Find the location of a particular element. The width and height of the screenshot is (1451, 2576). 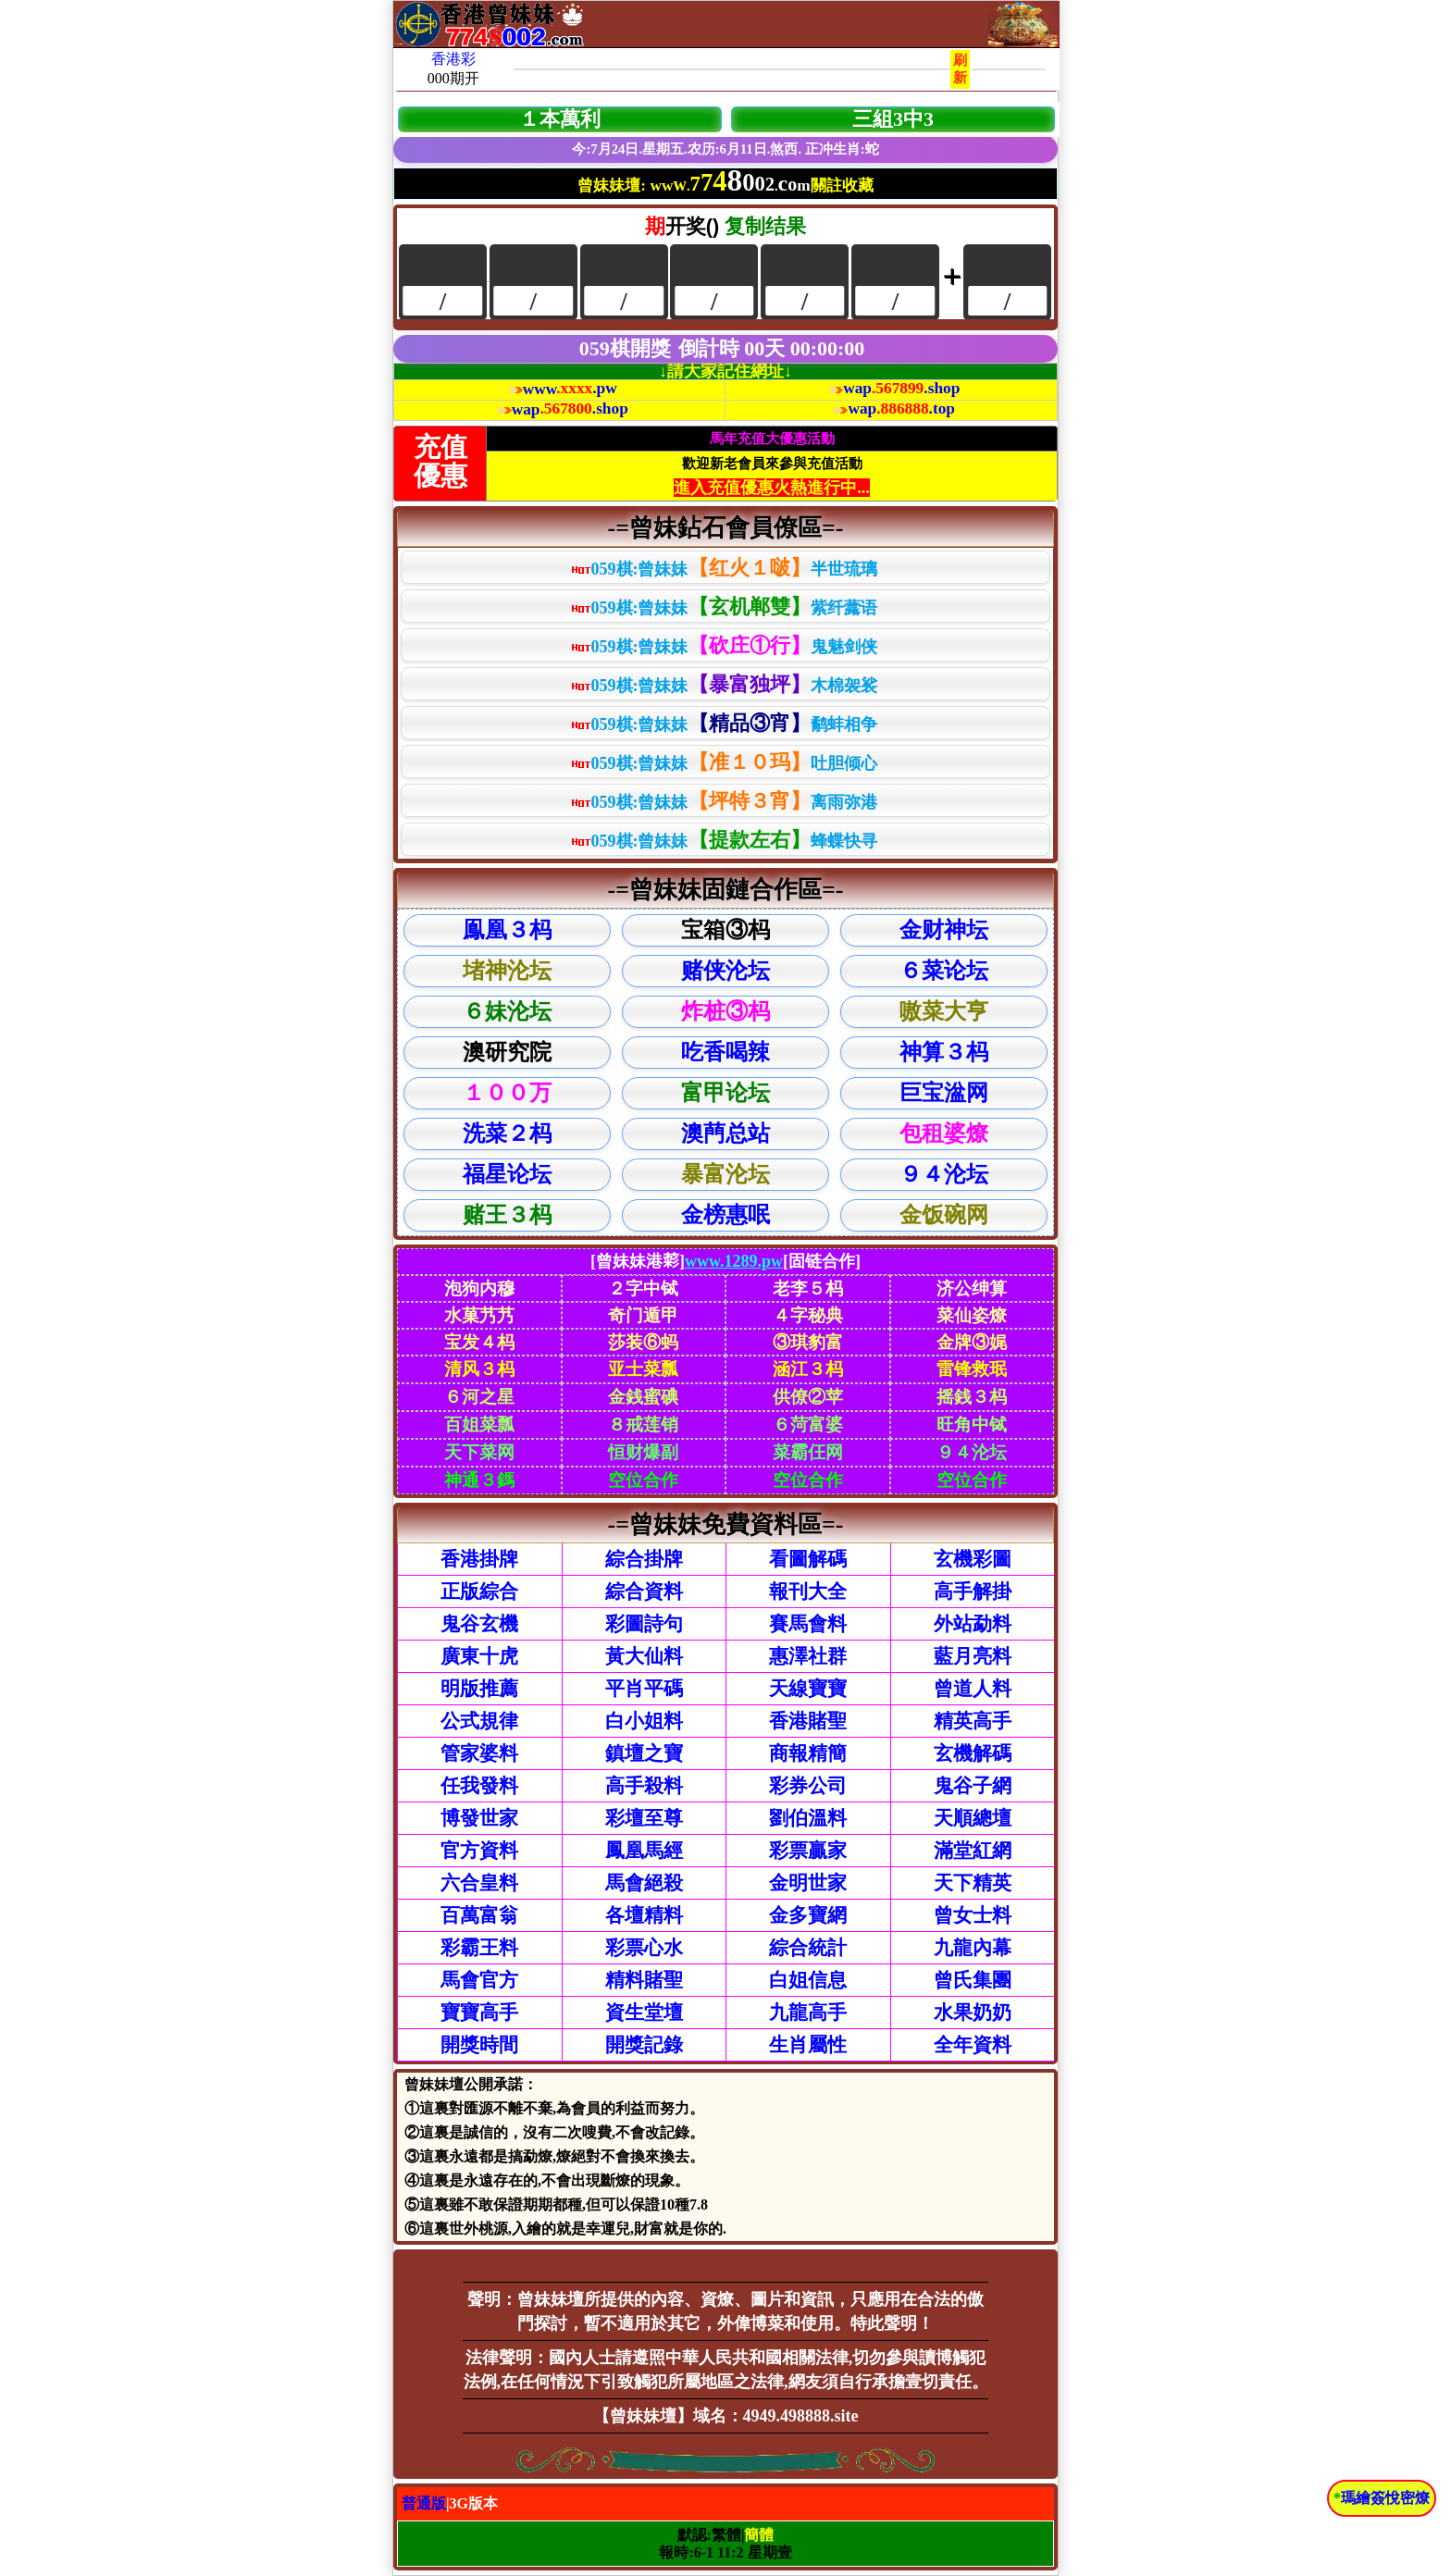

管家婆料 is located at coordinates (479, 1753).